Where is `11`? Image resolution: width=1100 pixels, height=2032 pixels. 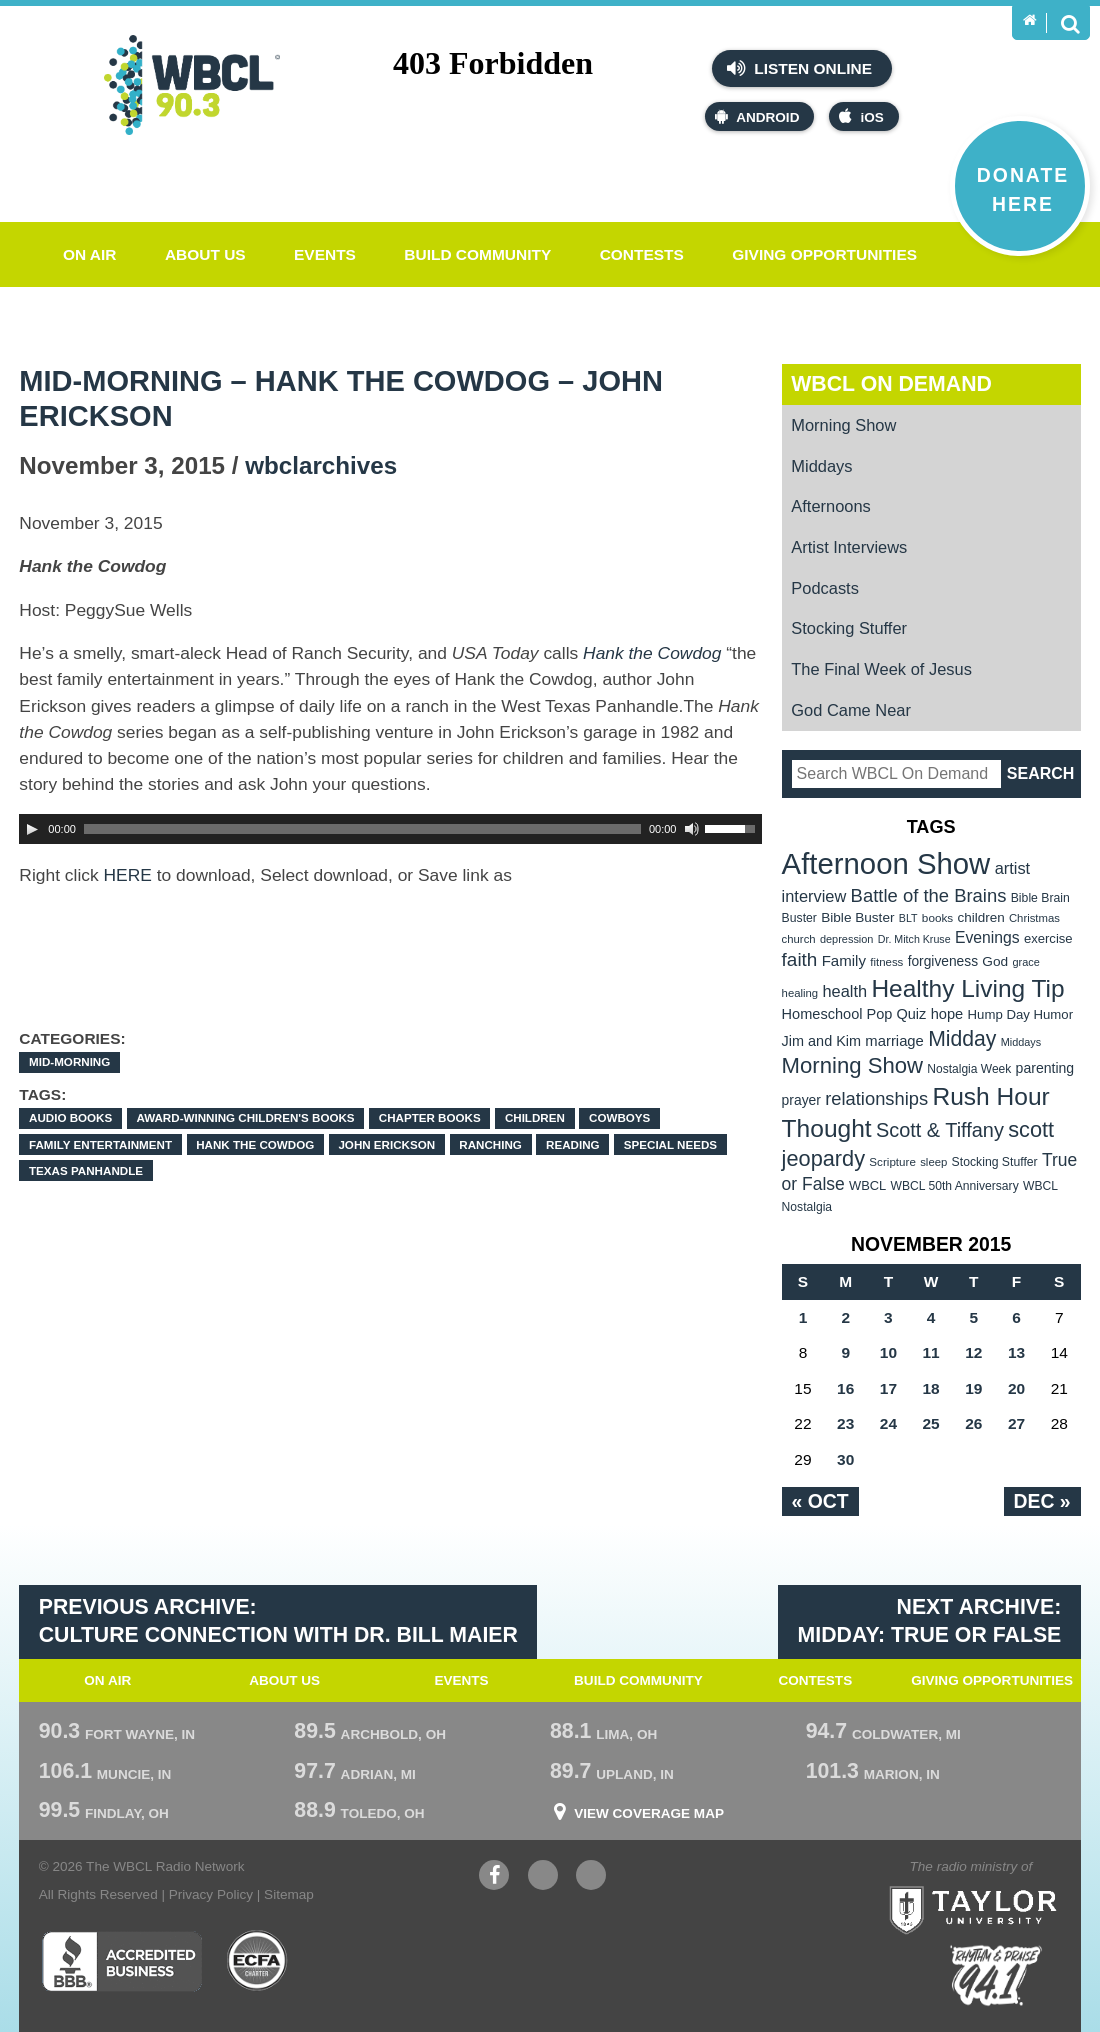
11 is located at coordinates (931, 1352).